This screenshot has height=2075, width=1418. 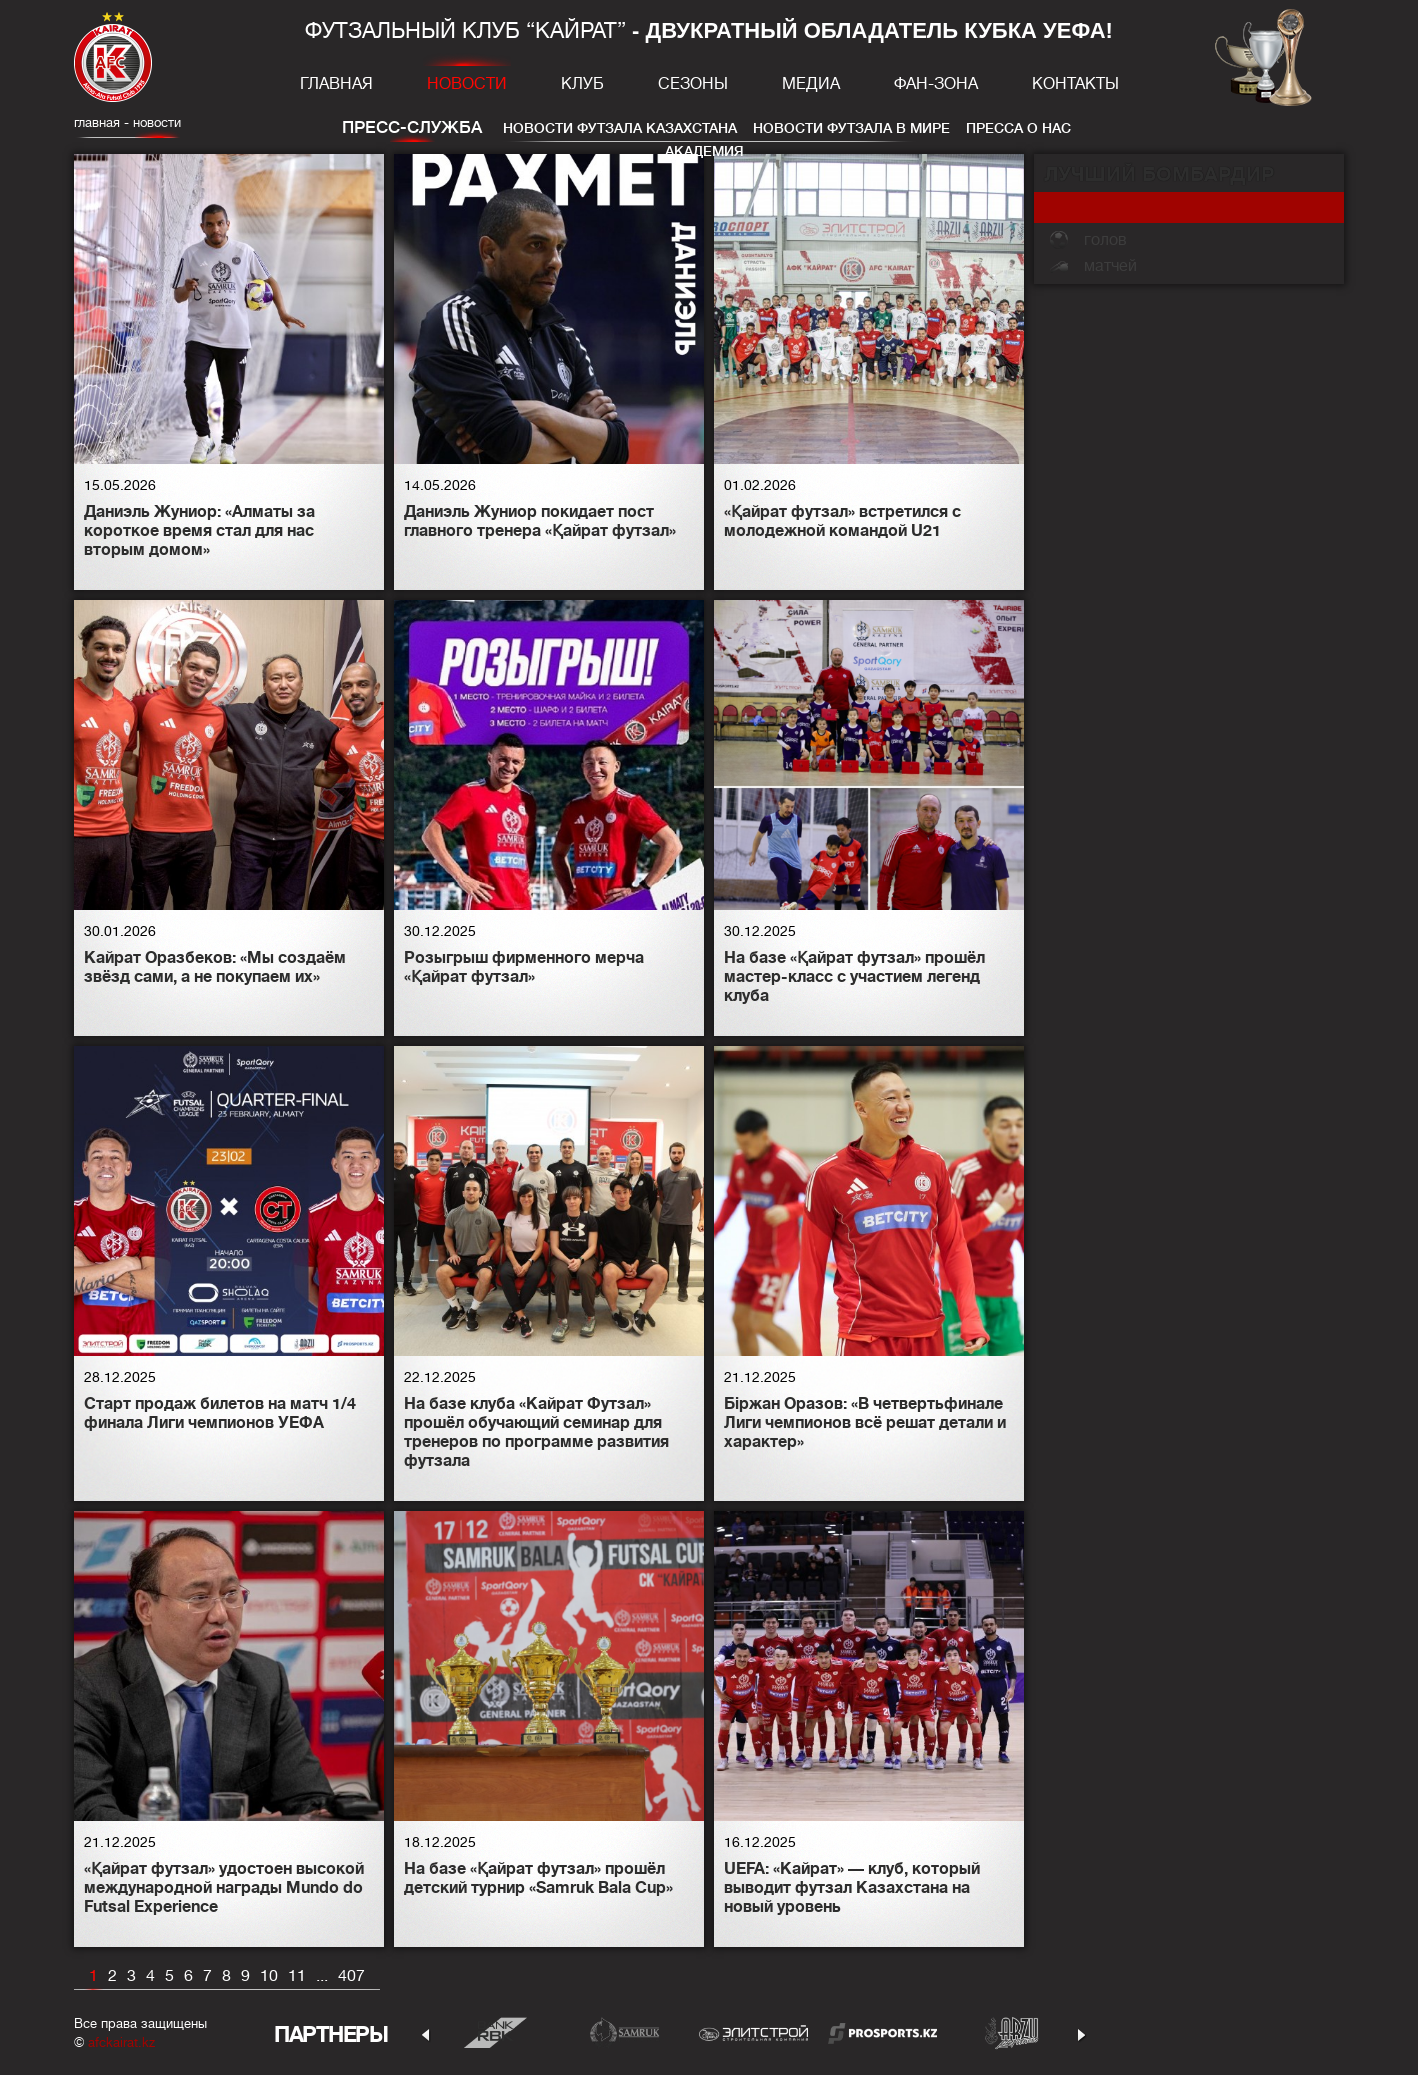 What do you see at coordinates (1075, 84) in the screenshot?
I see `Контакты` at bounding box center [1075, 84].